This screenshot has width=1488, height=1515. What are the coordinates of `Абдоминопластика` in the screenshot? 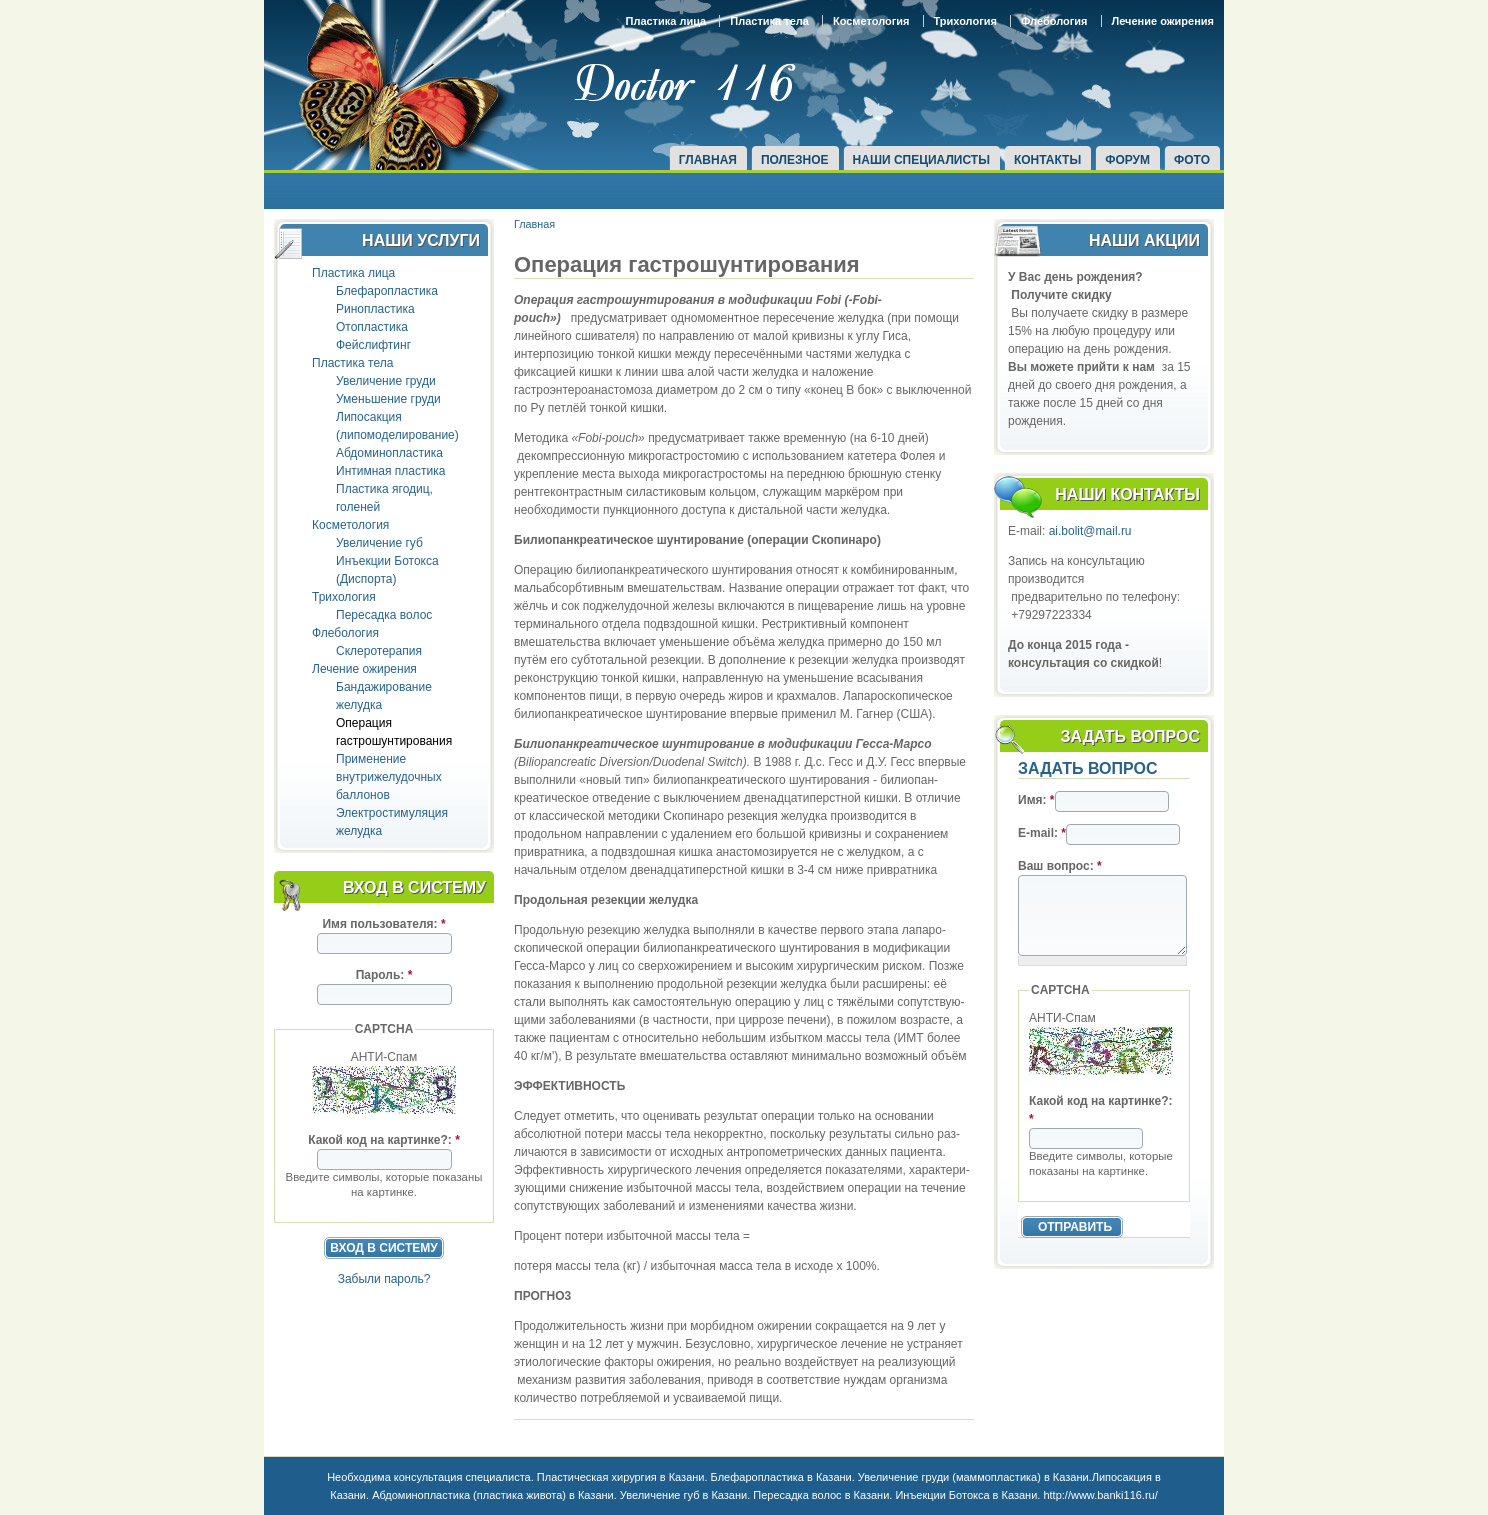 It's located at (389, 453).